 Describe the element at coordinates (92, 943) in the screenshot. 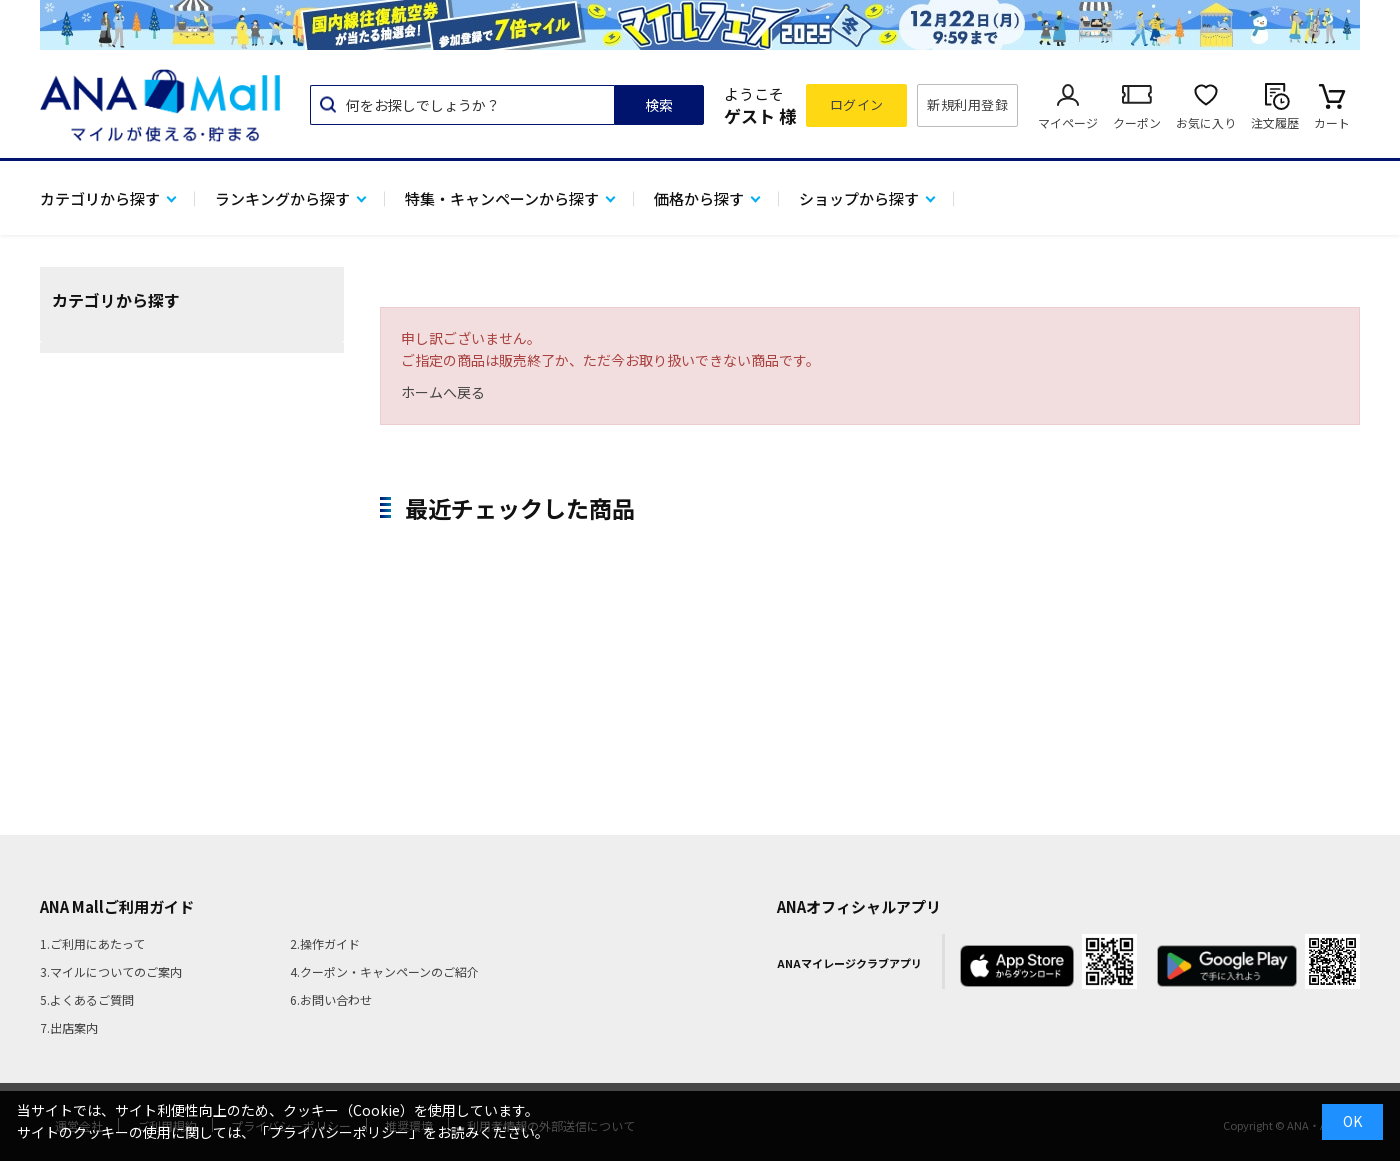

I see `1.ご利用にあたって` at that location.